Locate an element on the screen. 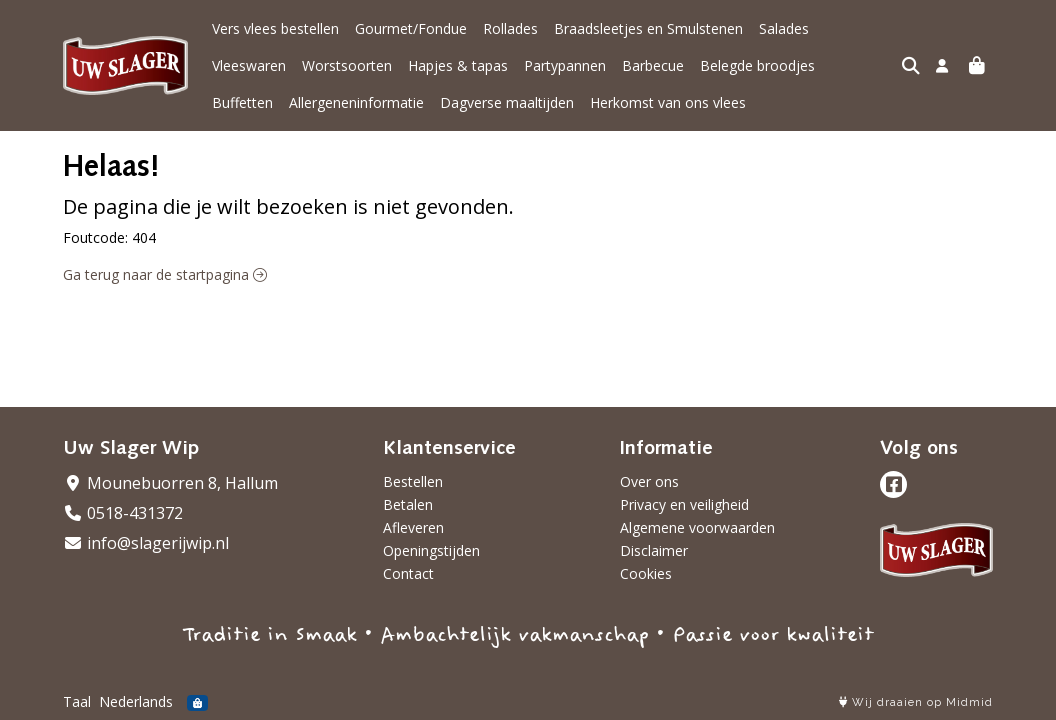 The image size is (1056, 720). Mounebuorren 8, Hallum is located at coordinates (170, 483).